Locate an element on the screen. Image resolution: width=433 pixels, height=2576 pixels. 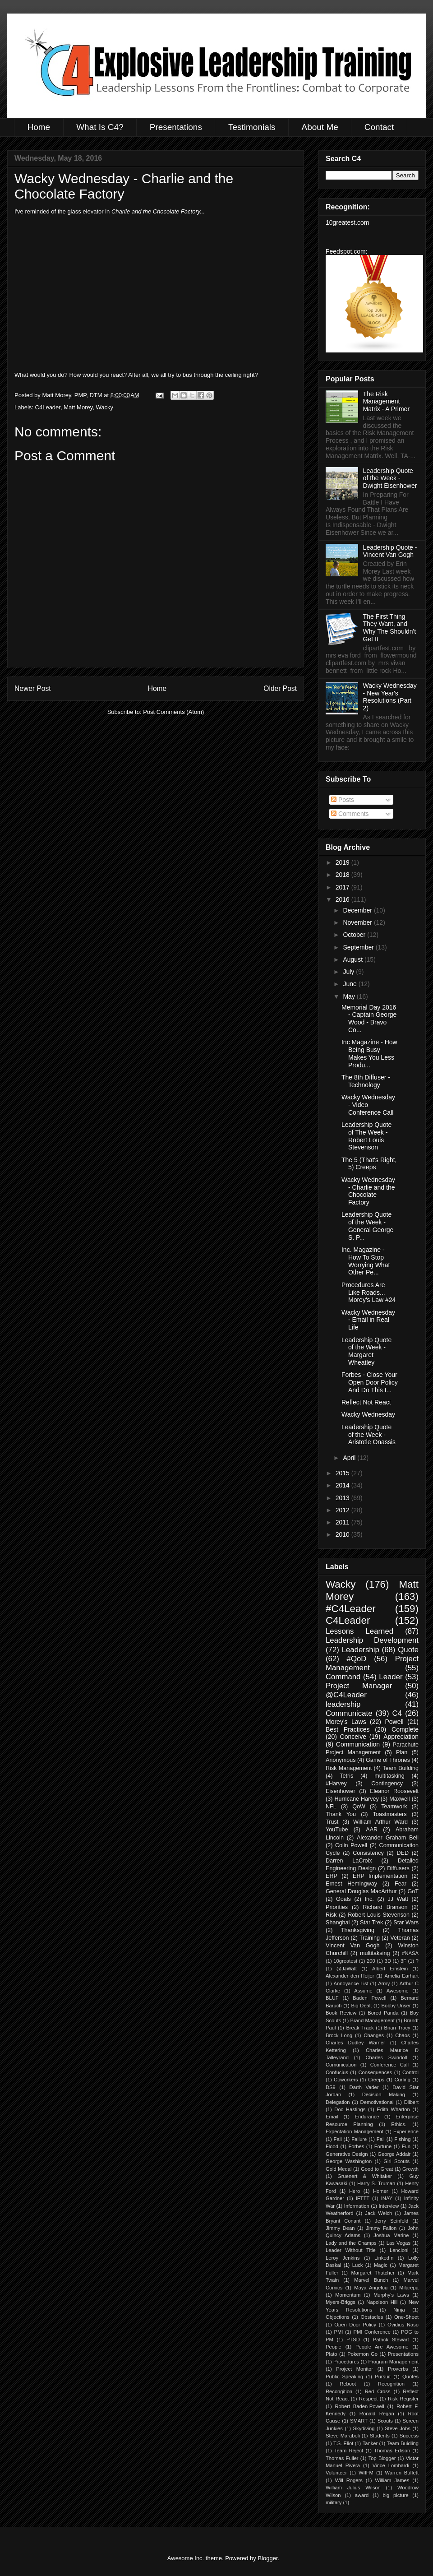
Presentations is located at coordinates (176, 127).